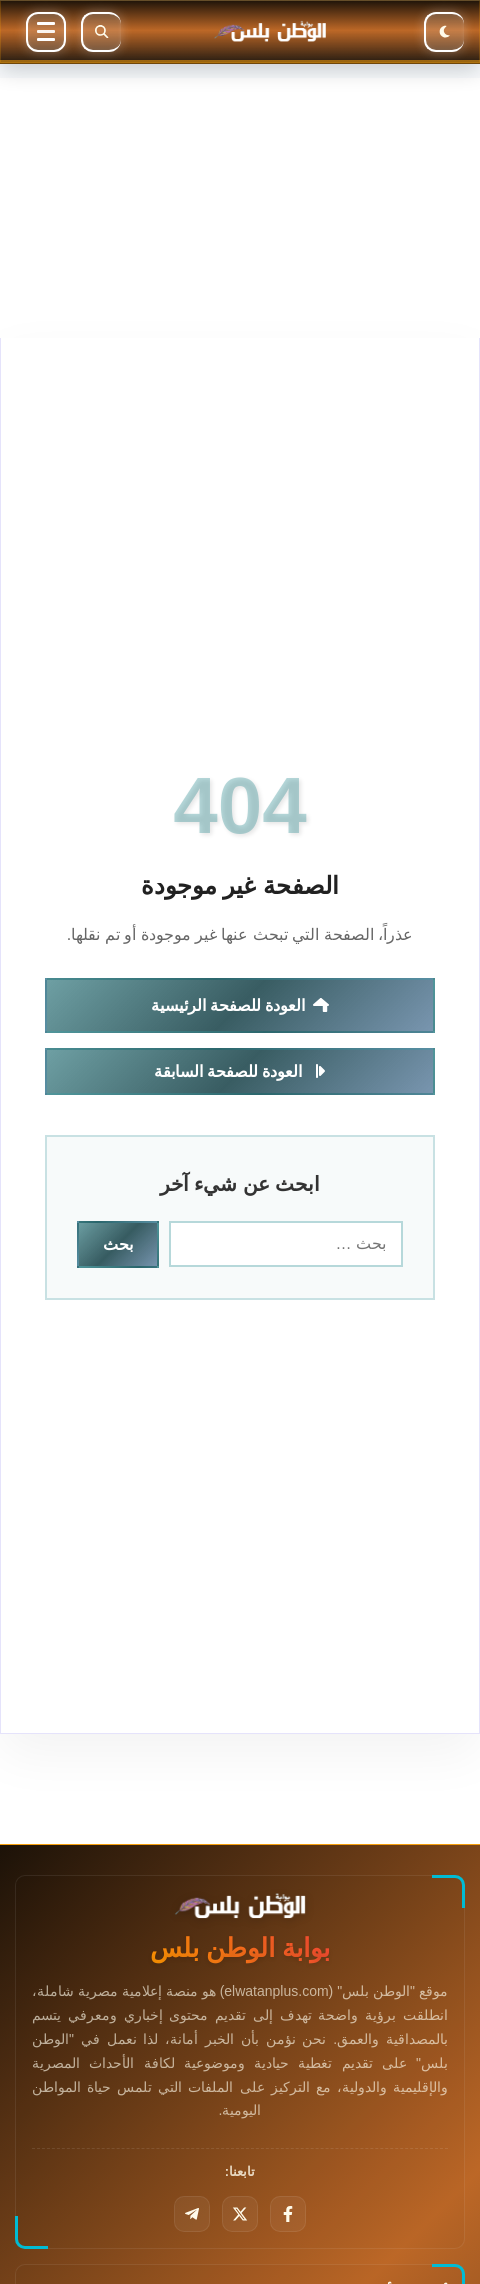 This screenshot has height=2284, width=480. I want to click on [تويتر], so click(240, 2214).